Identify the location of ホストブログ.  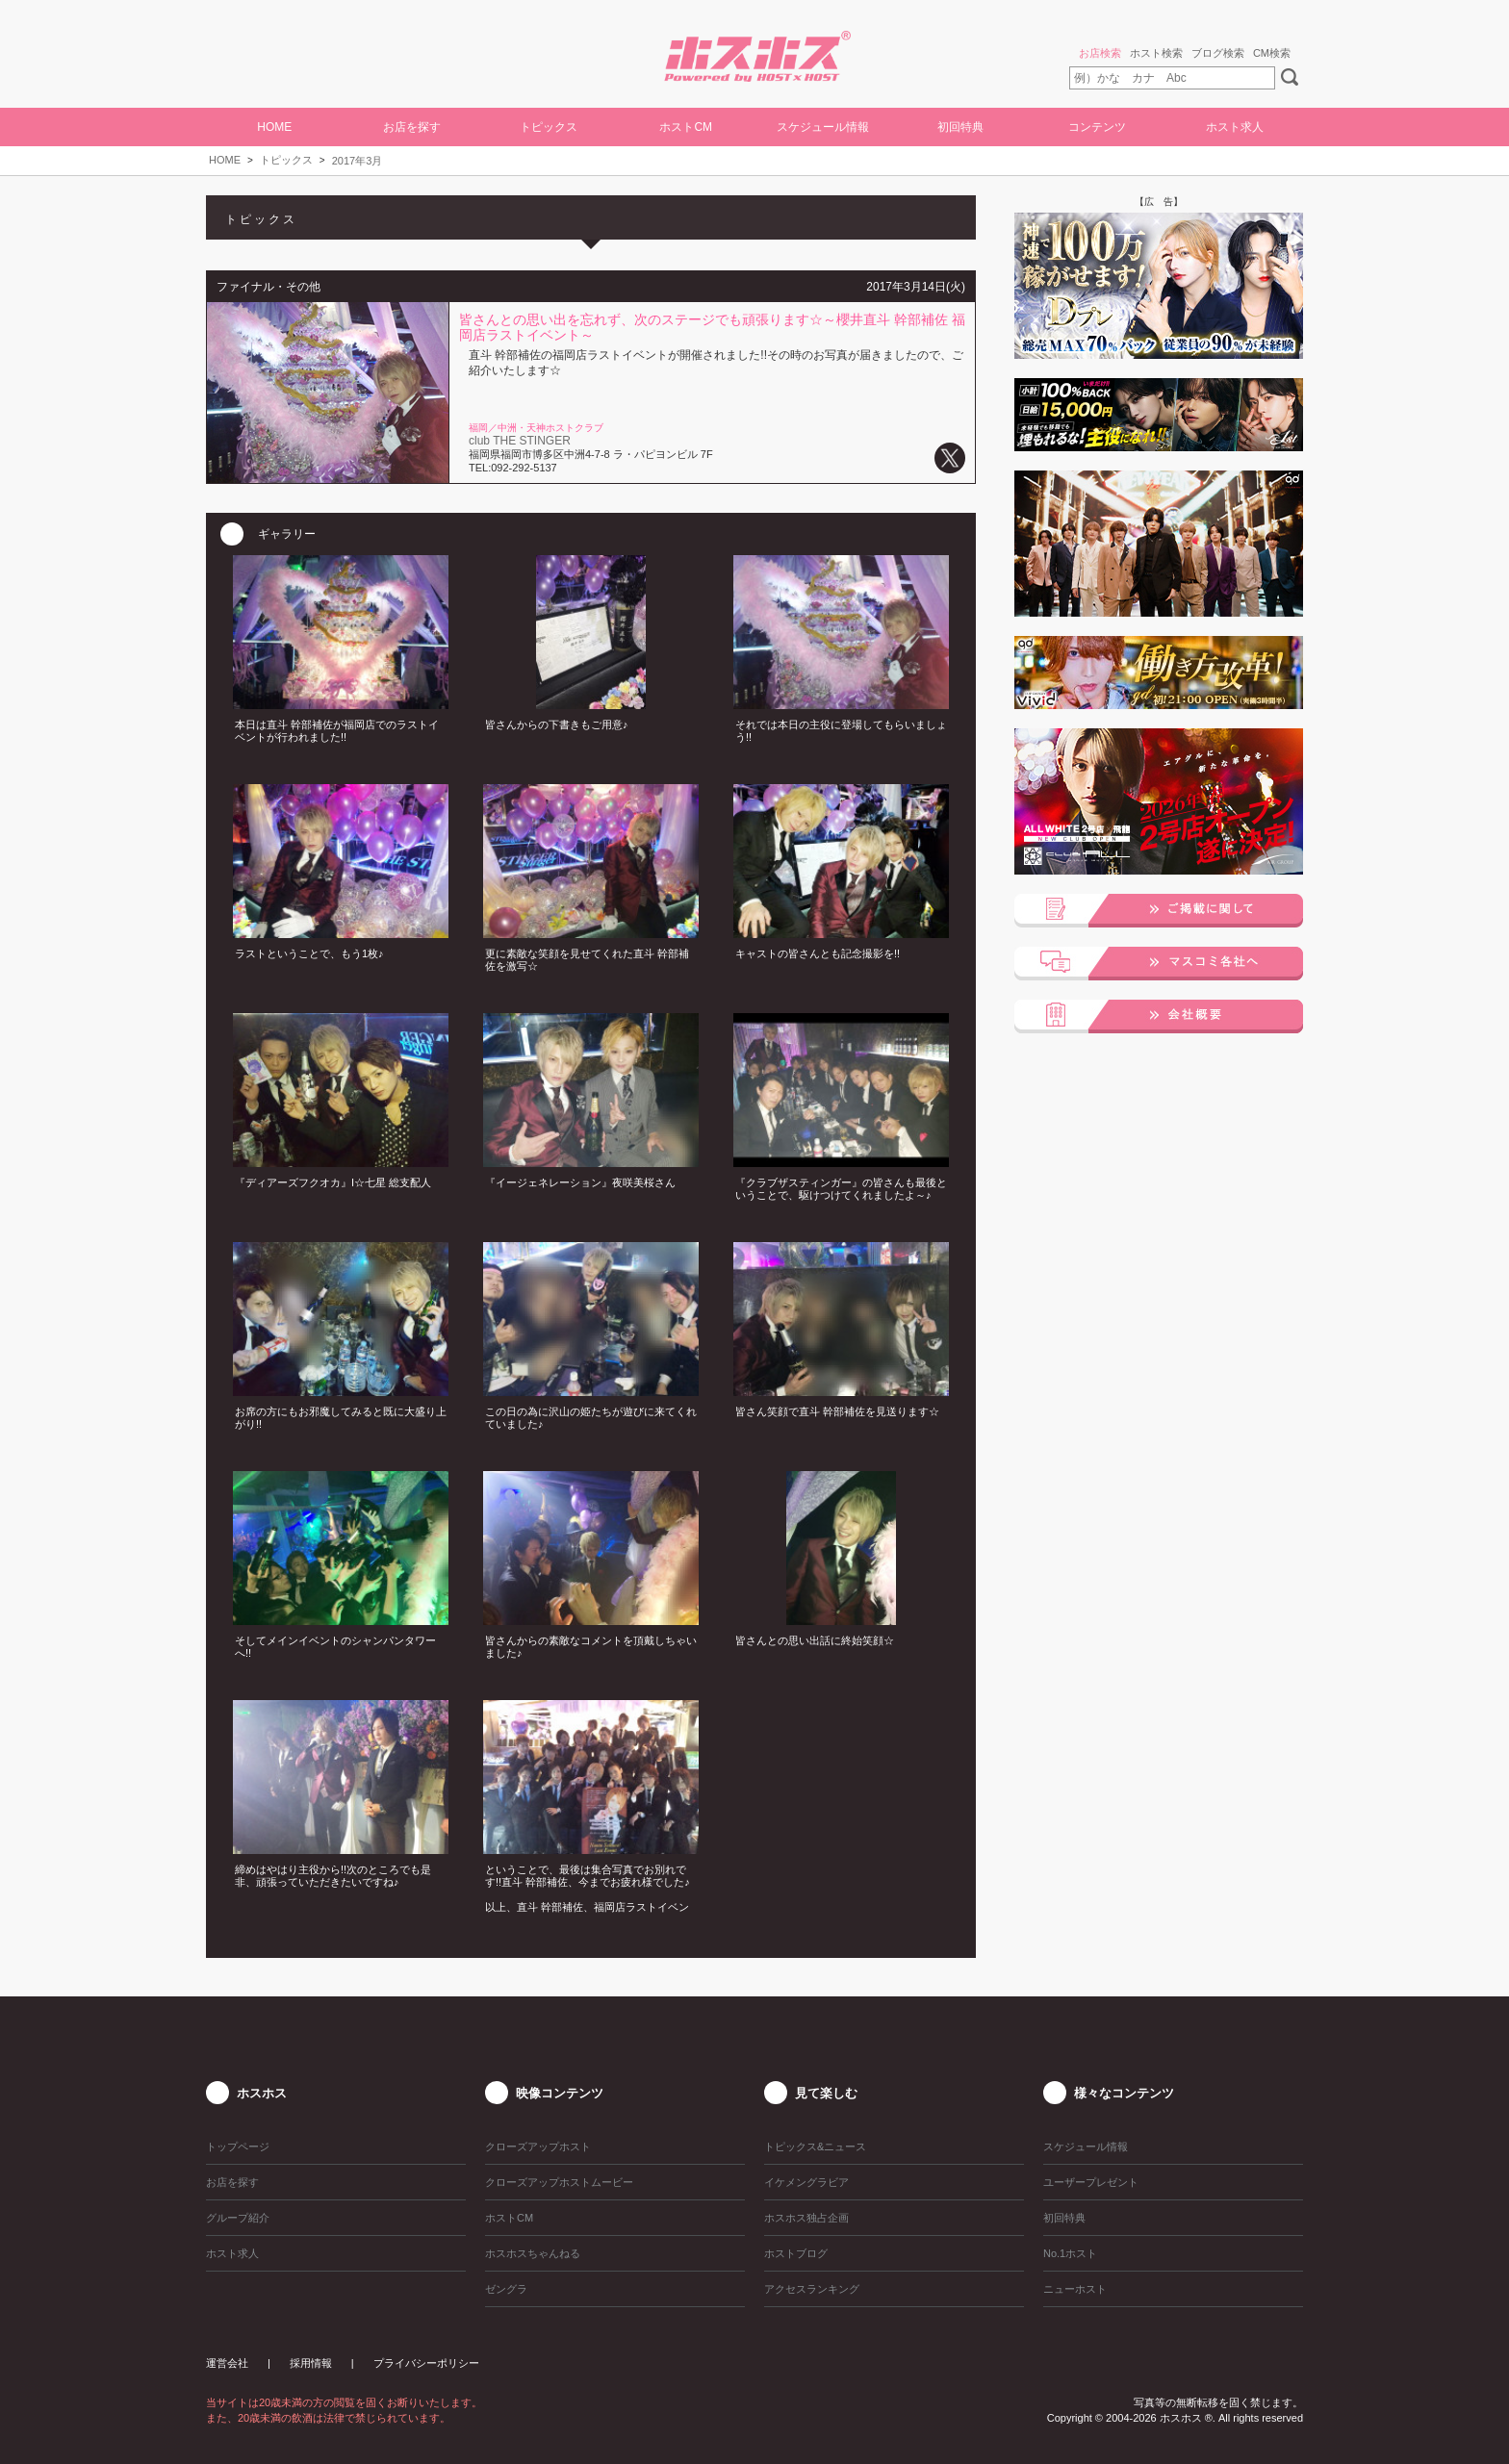
(796, 2253).